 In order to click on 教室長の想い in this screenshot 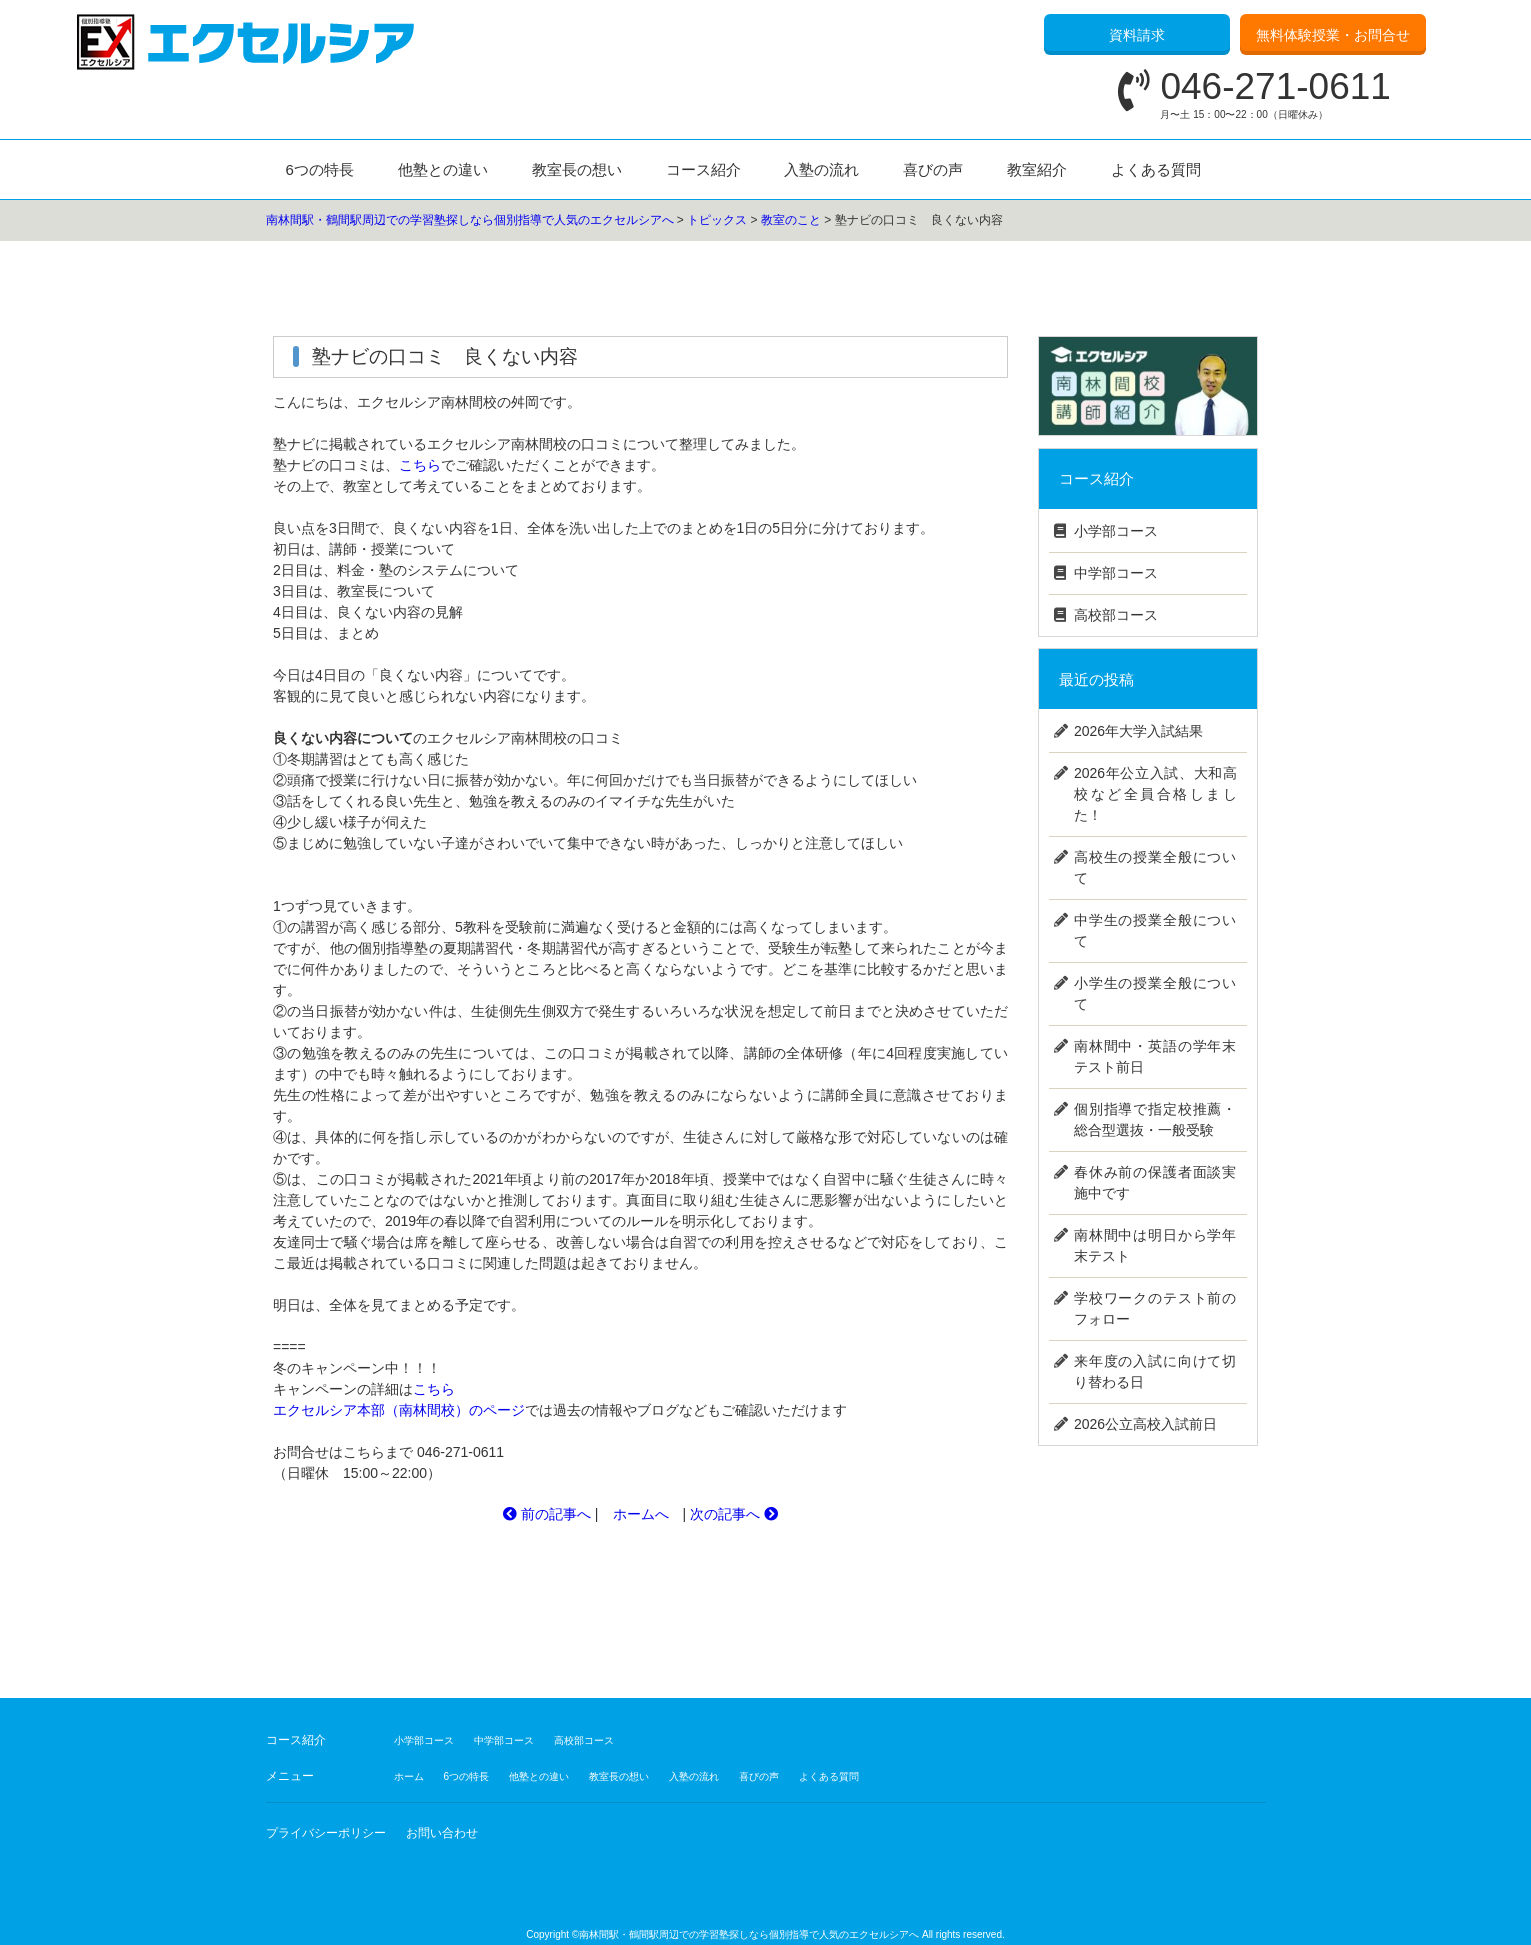, I will do `click(577, 169)`.